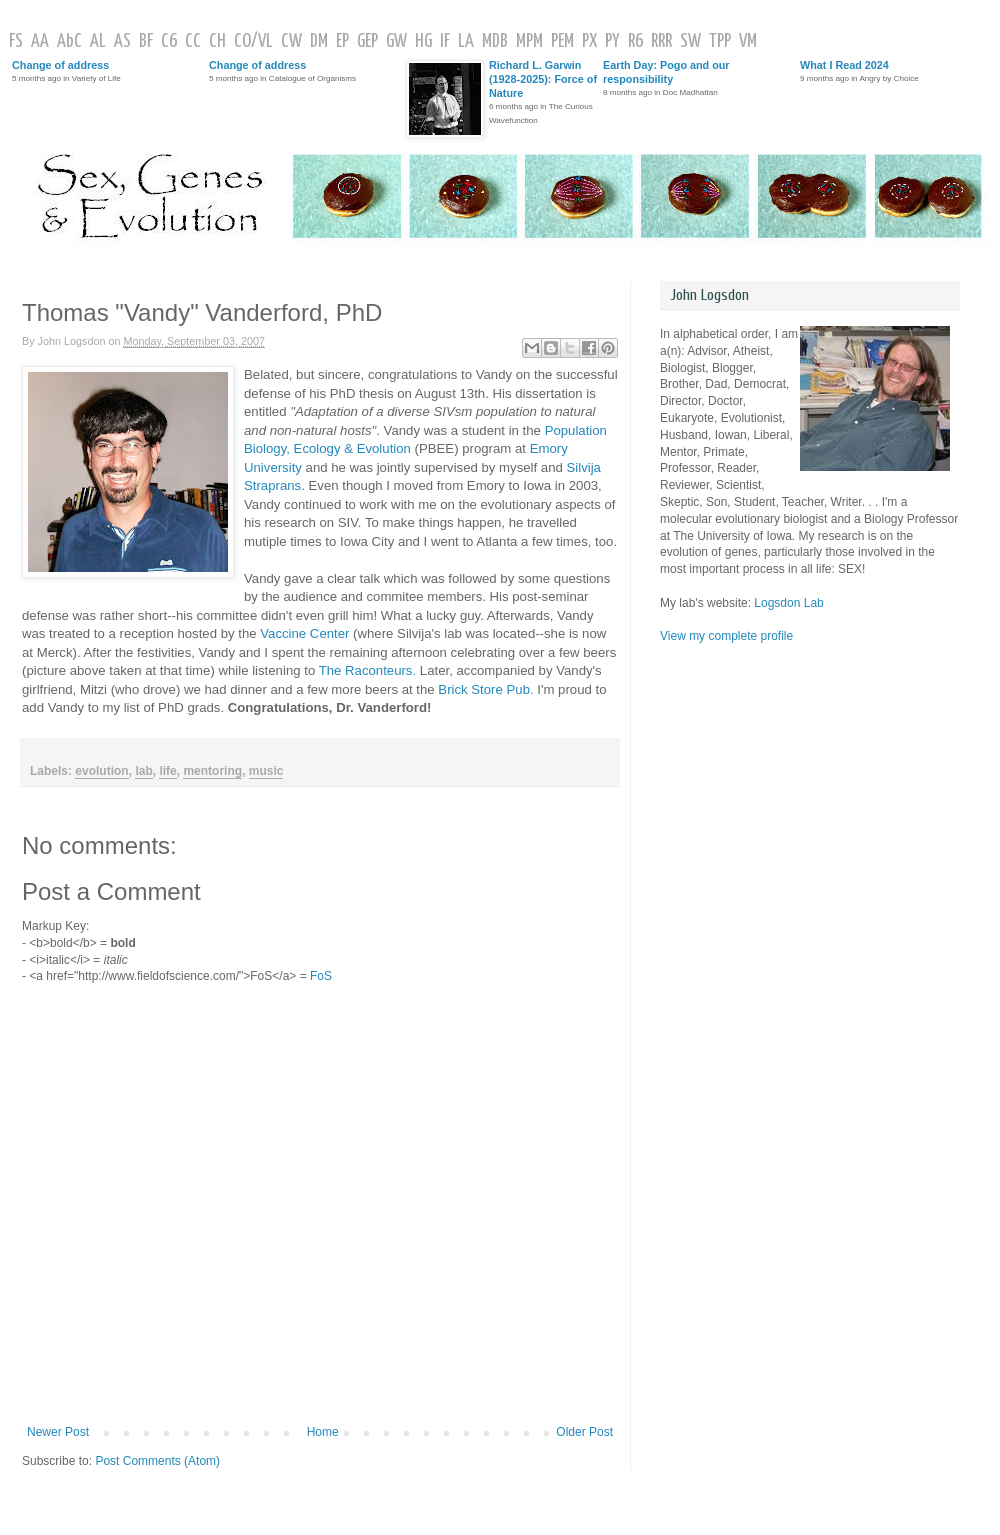 The height and width of the screenshot is (1535, 1000). Describe the element at coordinates (445, 41) in the screenshot. I see `IF` at that location.